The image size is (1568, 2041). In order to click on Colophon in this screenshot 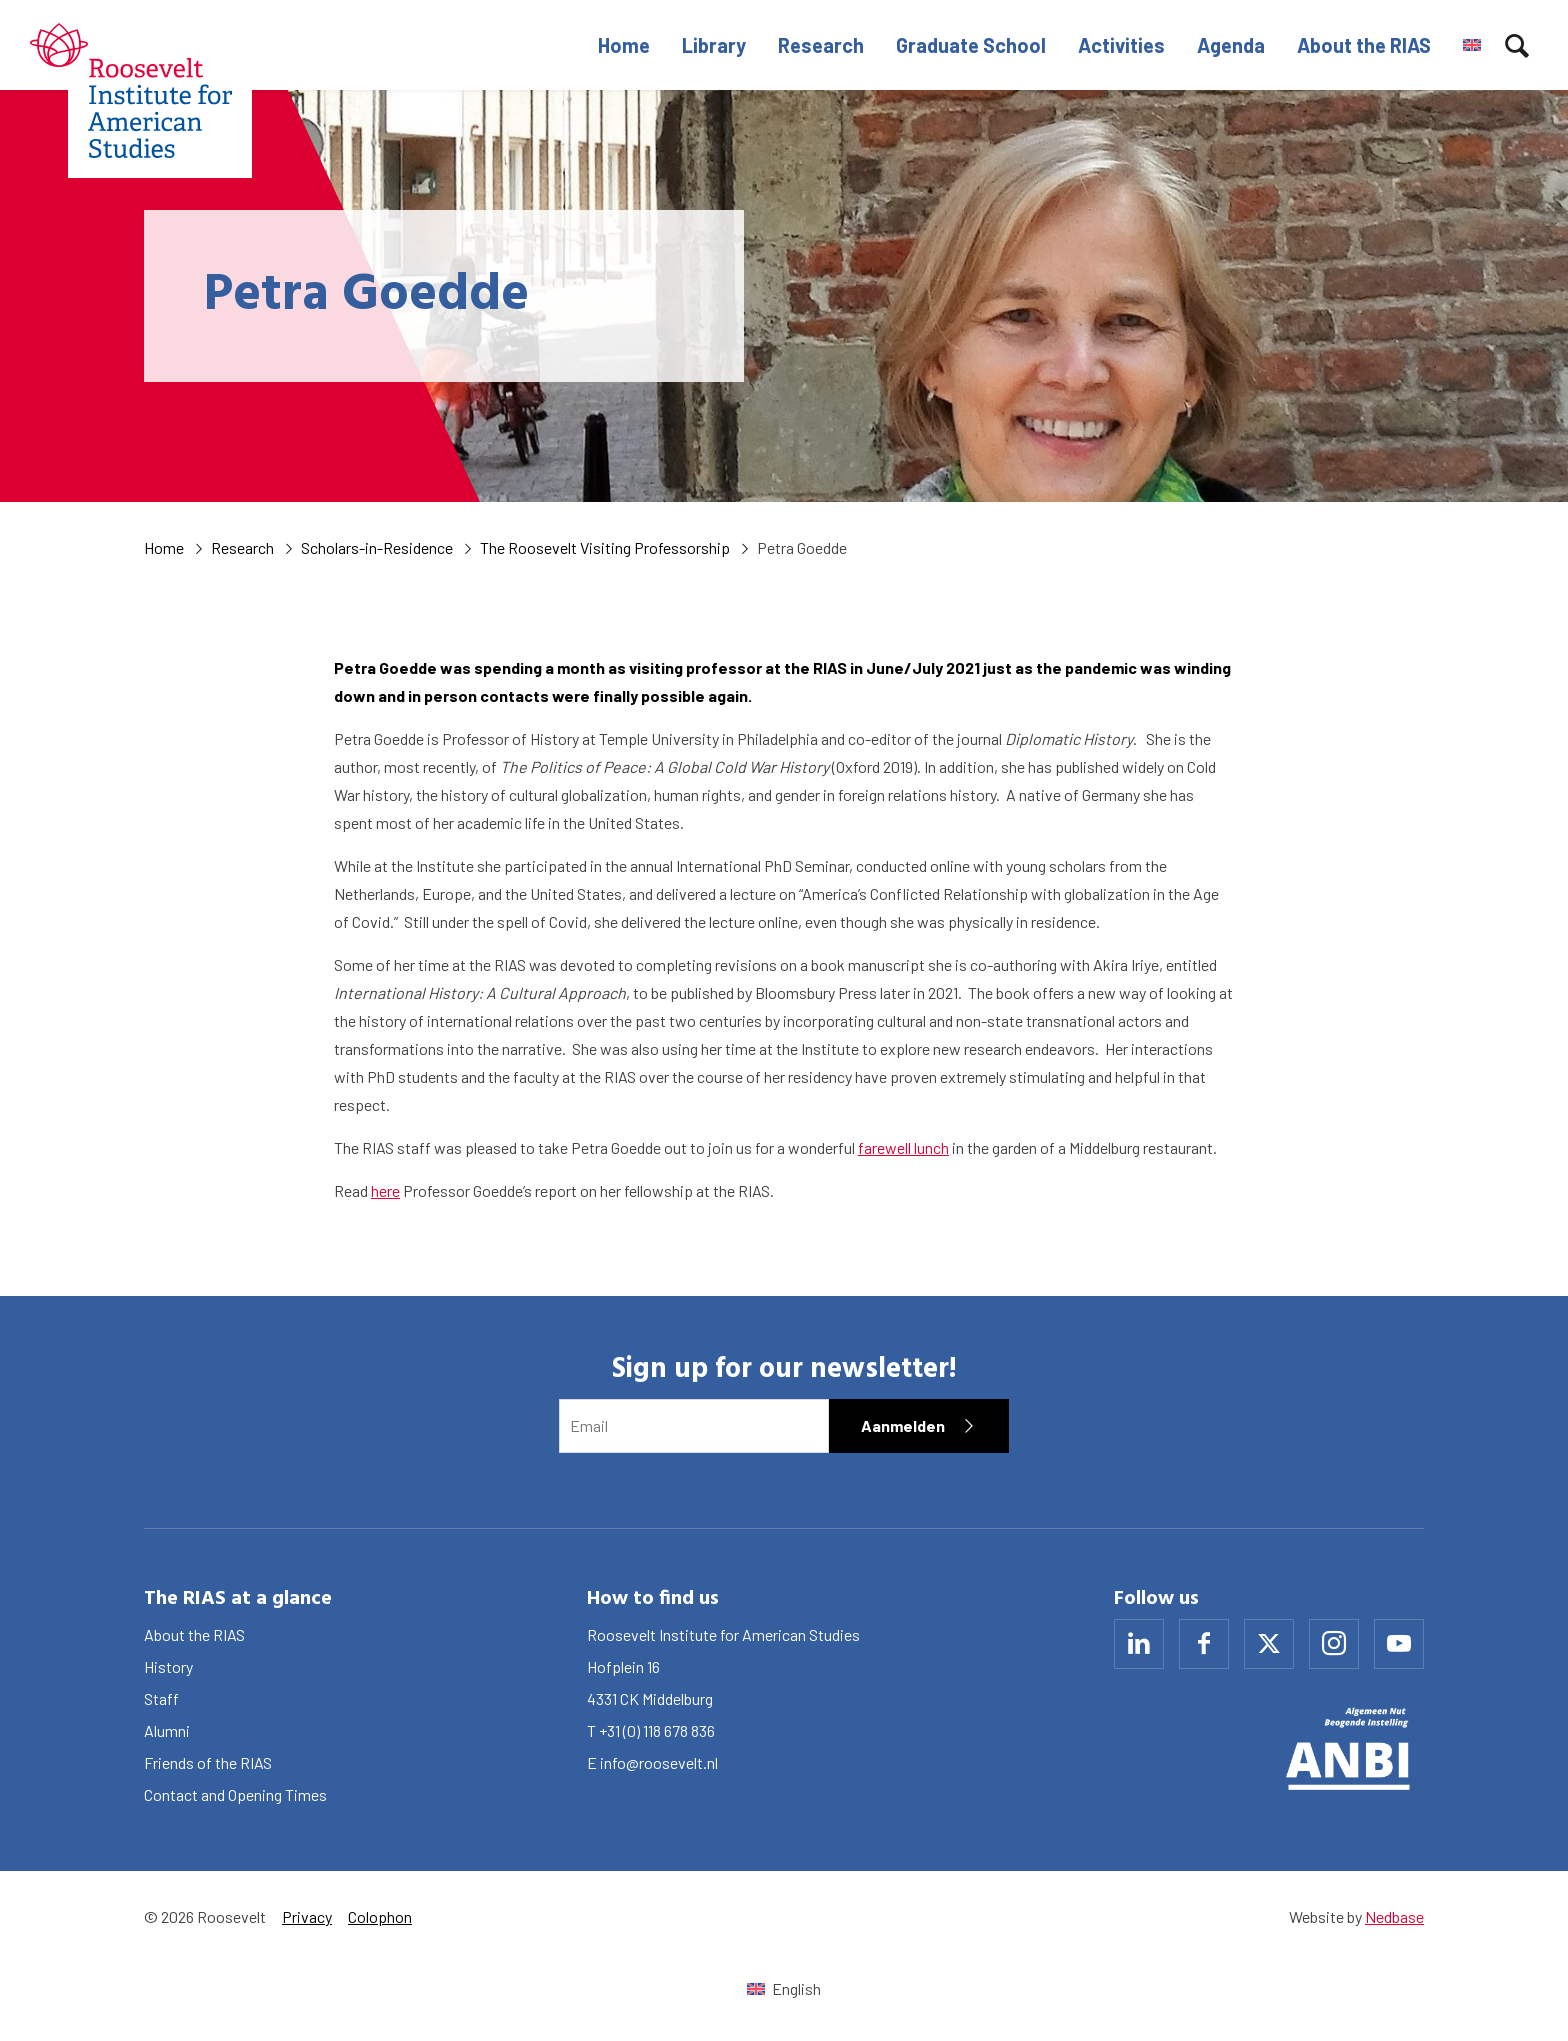, I will do `click(380, 1916)`.